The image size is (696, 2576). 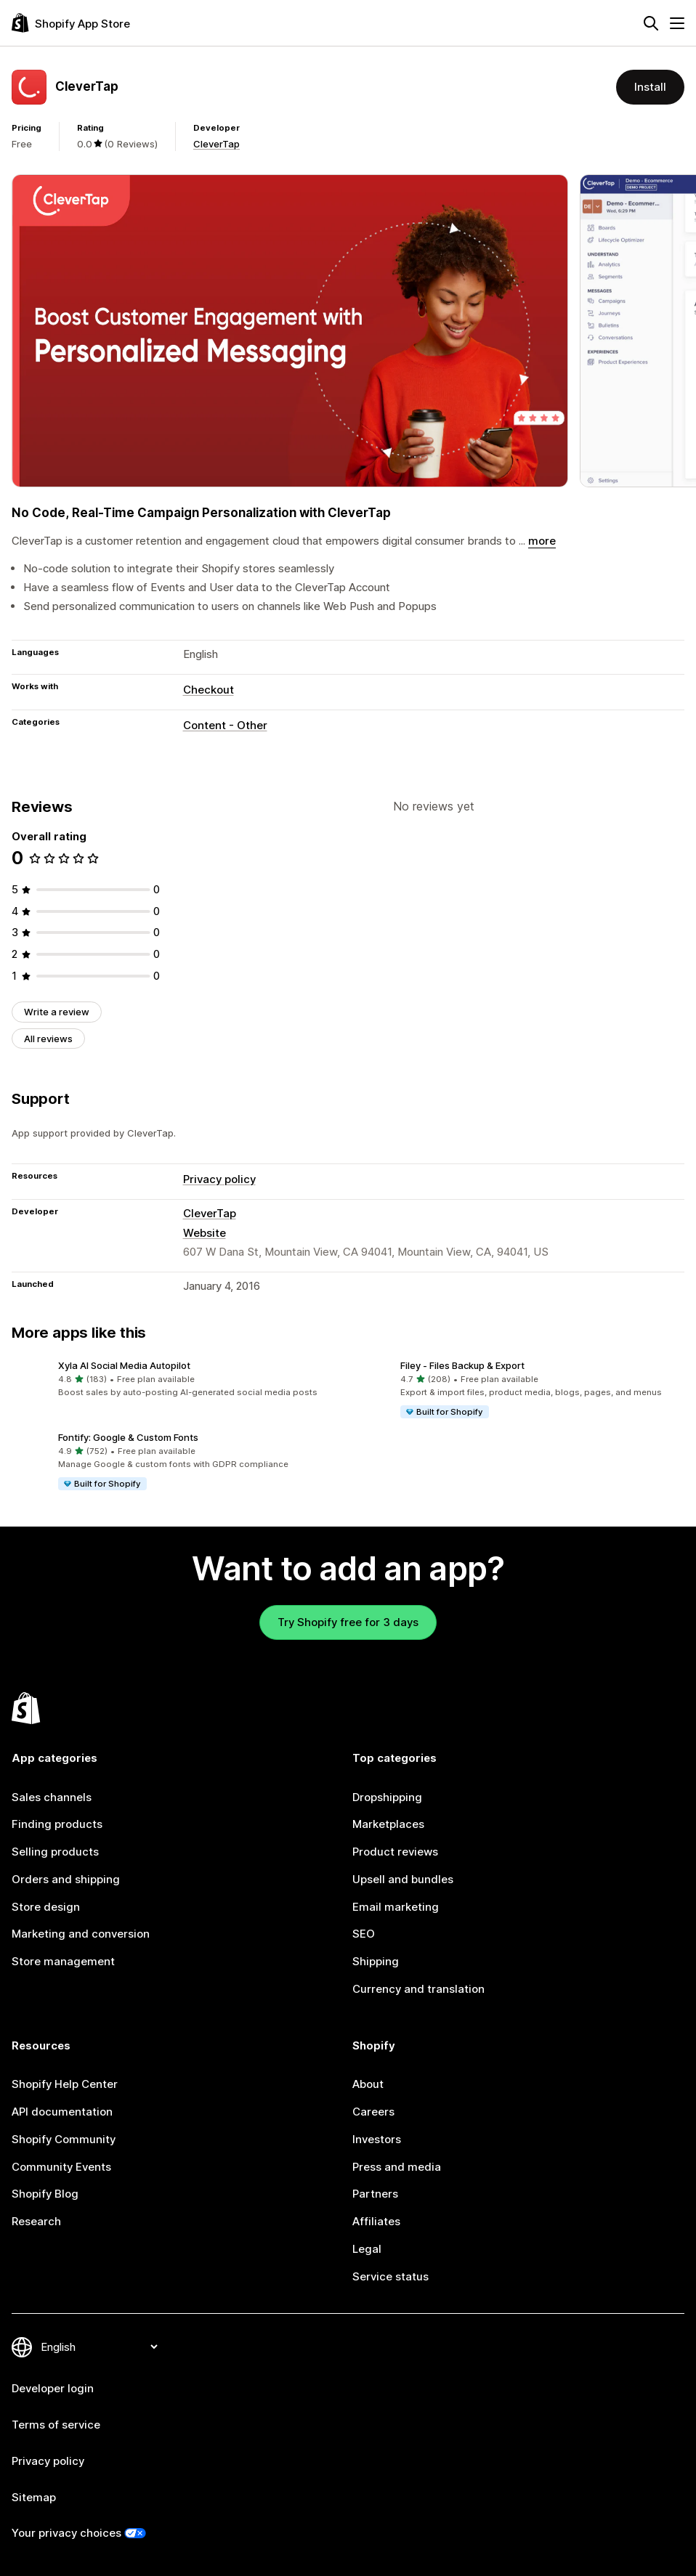 What do you see at coordinates (462, 1365) in the screenshot?
I see `Filey ‑ Files Backup & Export` at bounding box center [462, 1365].